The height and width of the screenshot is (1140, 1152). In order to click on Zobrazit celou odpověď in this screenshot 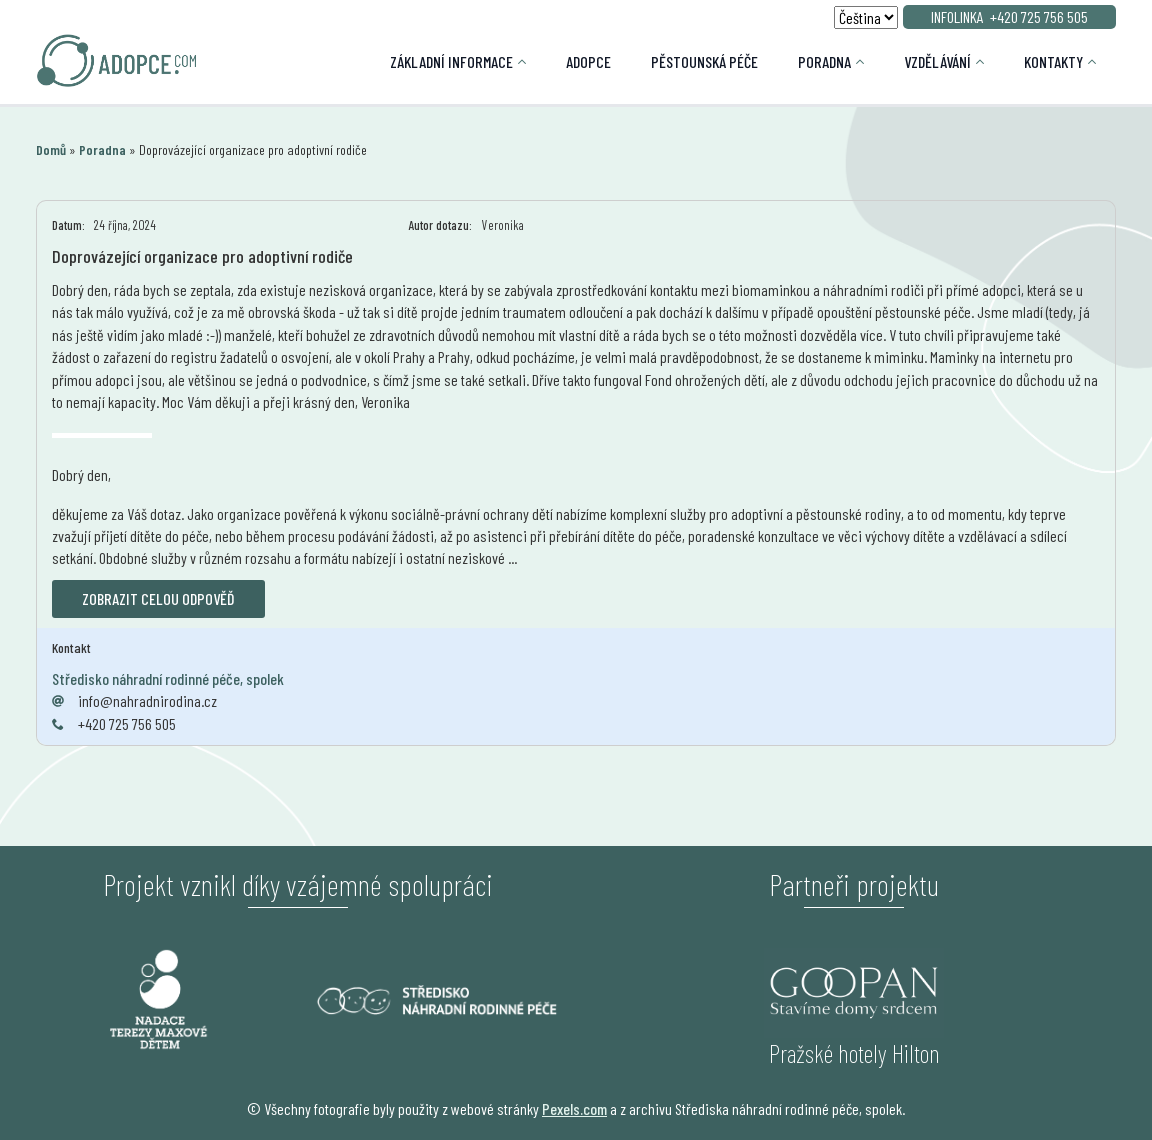, I will do `click(158, 598)`.